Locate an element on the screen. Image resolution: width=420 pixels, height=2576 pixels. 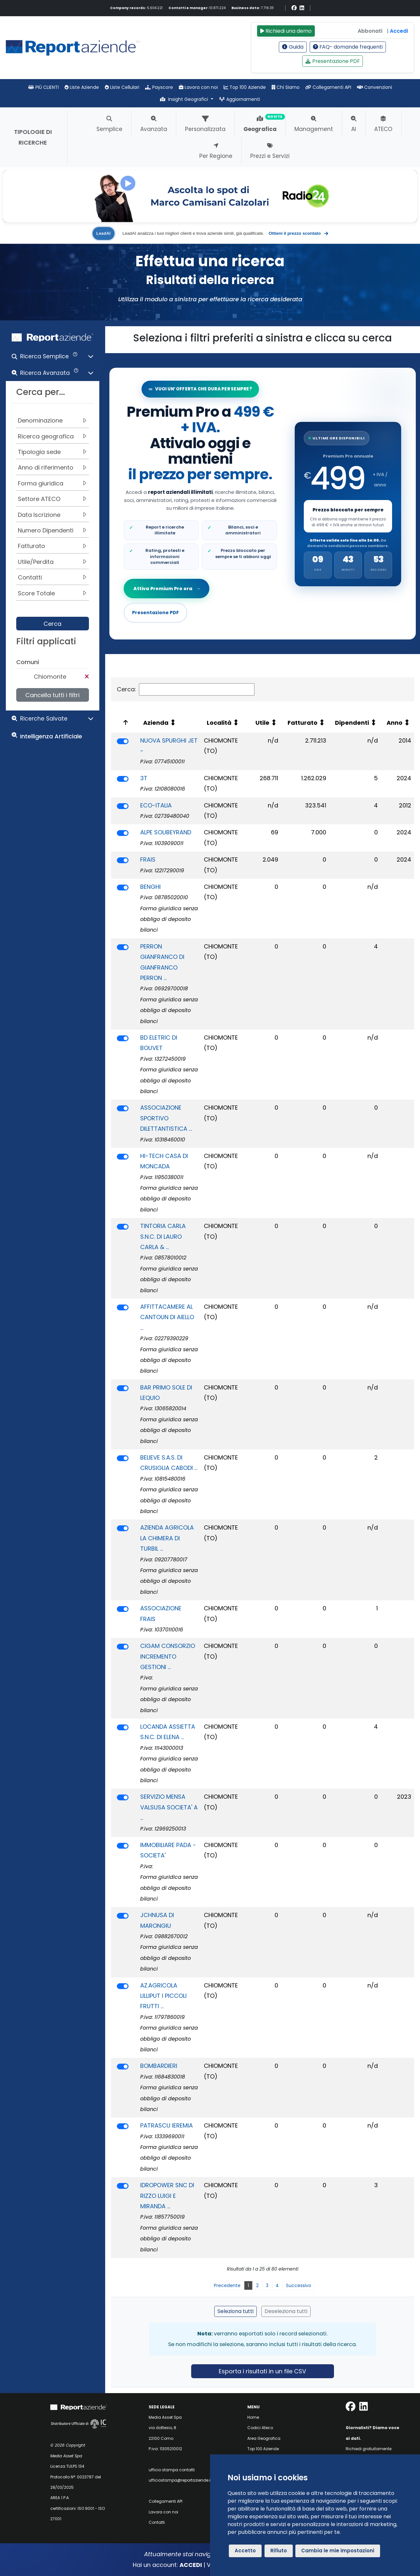
TINTORIA CARLA S.N.C. DI LAURO CARLA & ... is located at coordinates (163, 1236).